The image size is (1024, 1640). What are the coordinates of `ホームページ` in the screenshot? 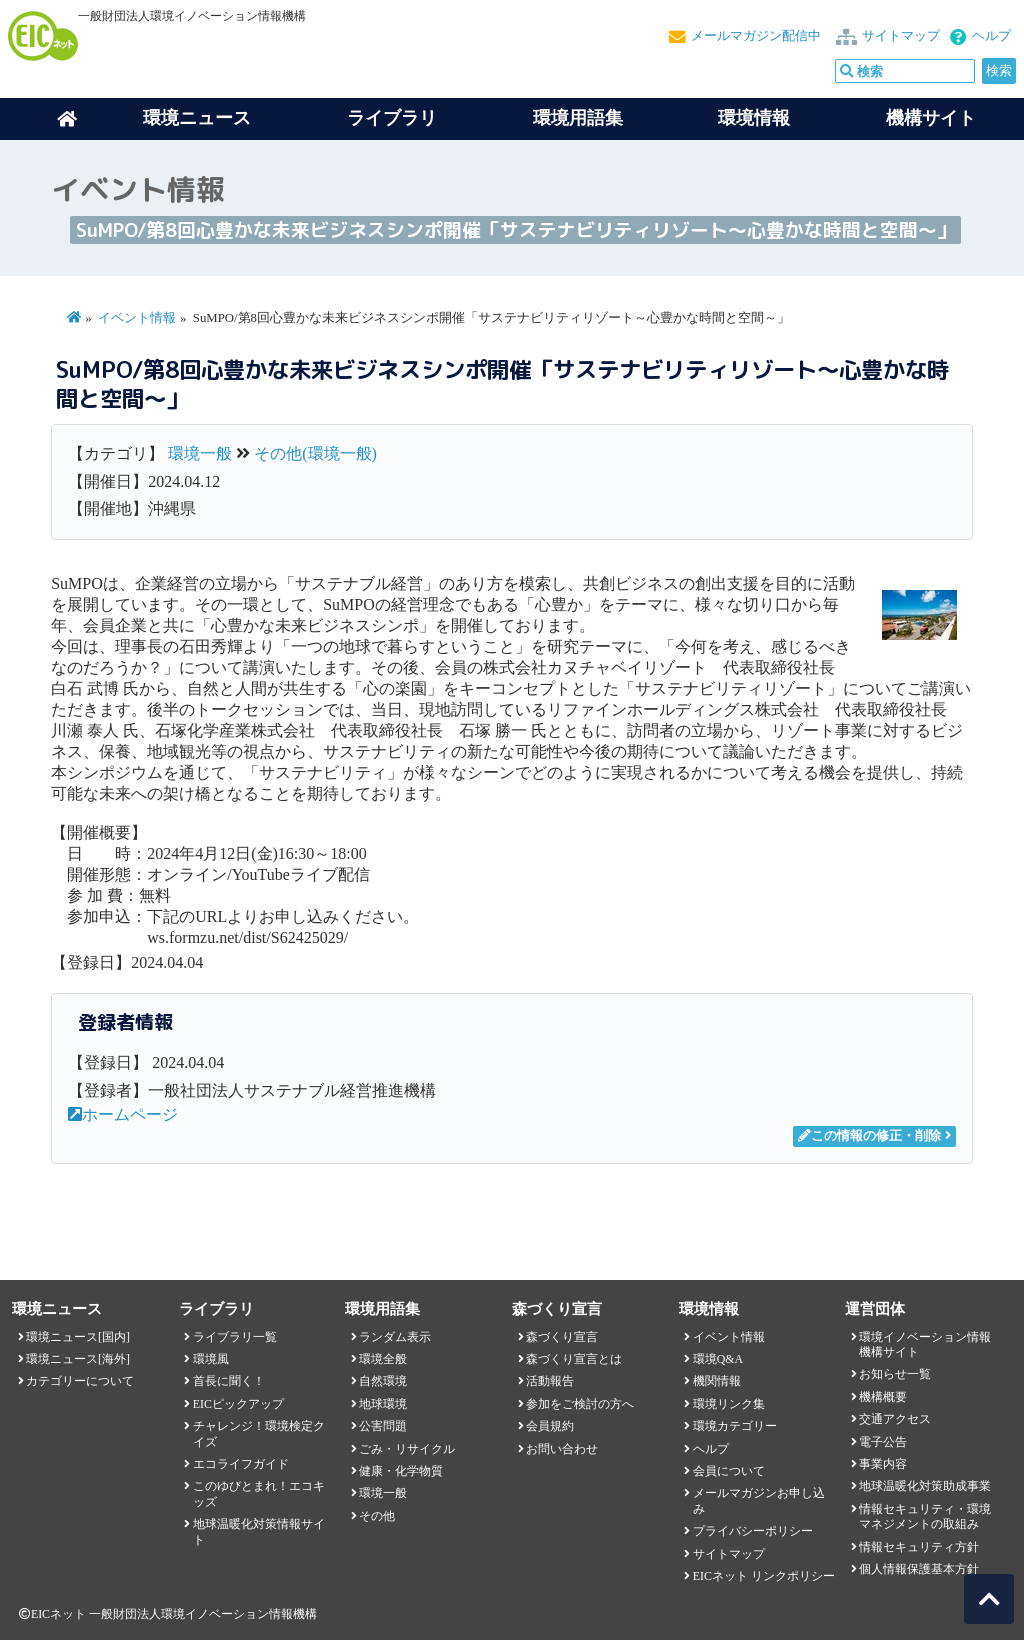 It's located at (123, 1114).